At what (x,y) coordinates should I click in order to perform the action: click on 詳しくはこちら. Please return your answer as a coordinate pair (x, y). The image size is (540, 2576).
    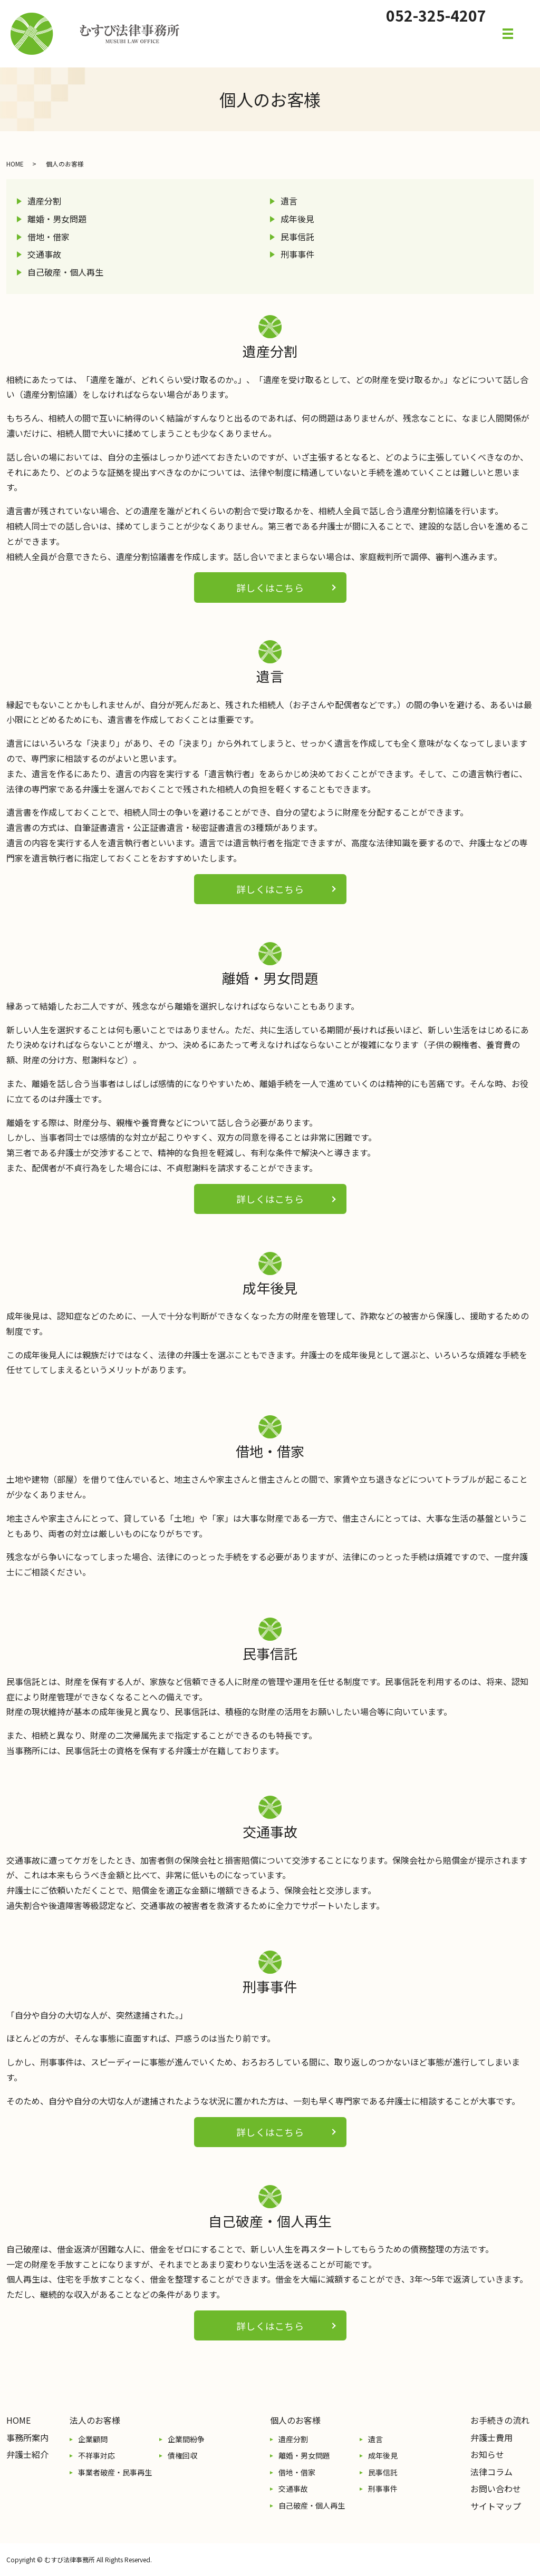
    Looking at the image, I should click on (270, 587).